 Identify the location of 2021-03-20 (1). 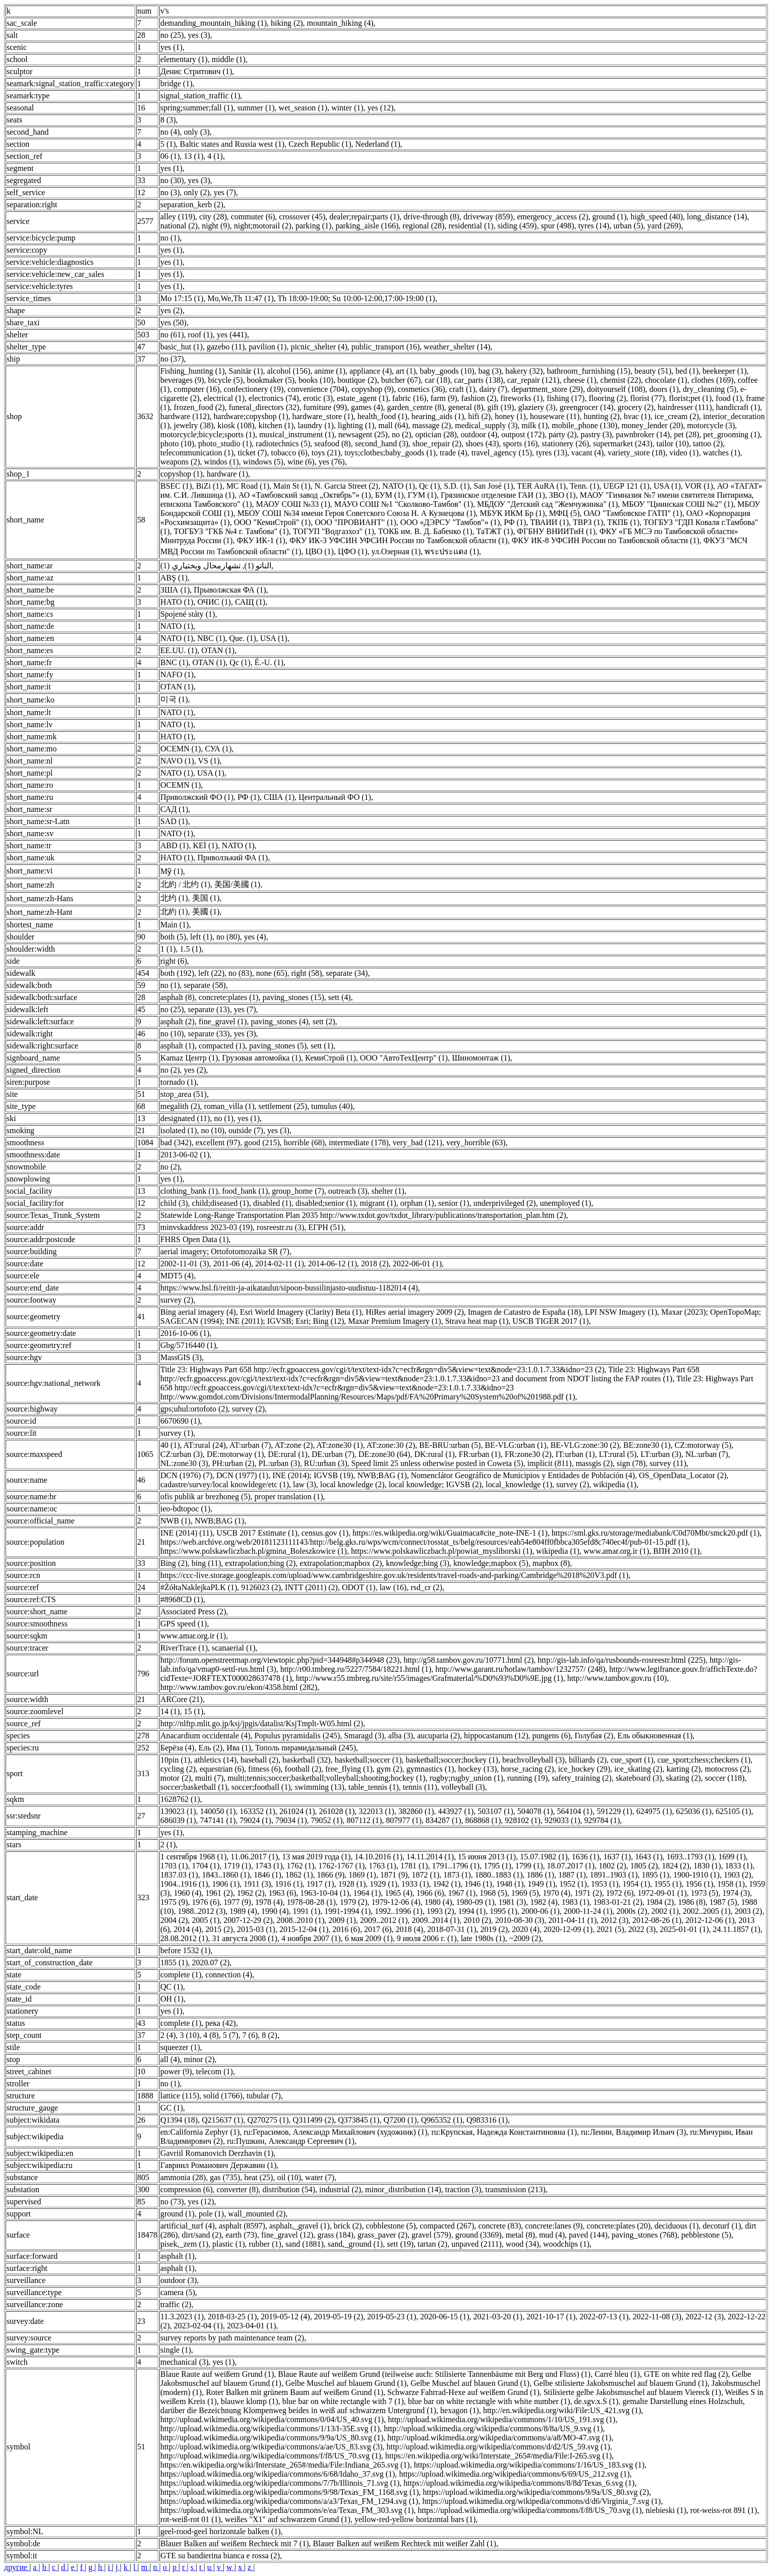
(497, 2316).